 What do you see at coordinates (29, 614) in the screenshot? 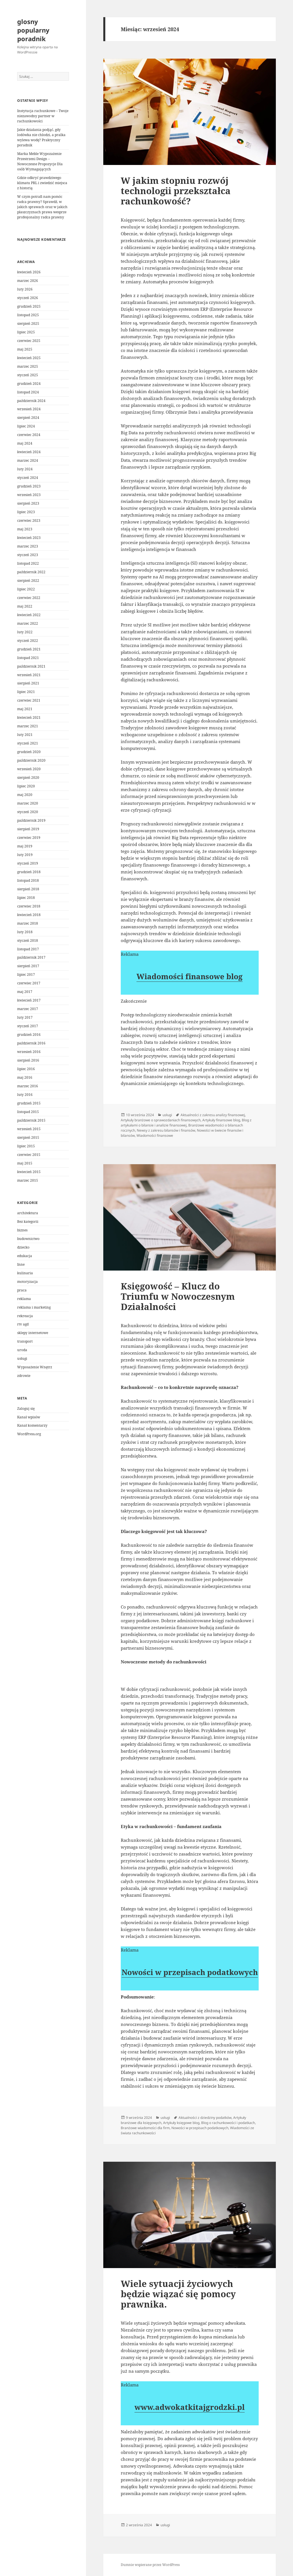
I see `kwiecień 2022` at bounding box center [29, 614].